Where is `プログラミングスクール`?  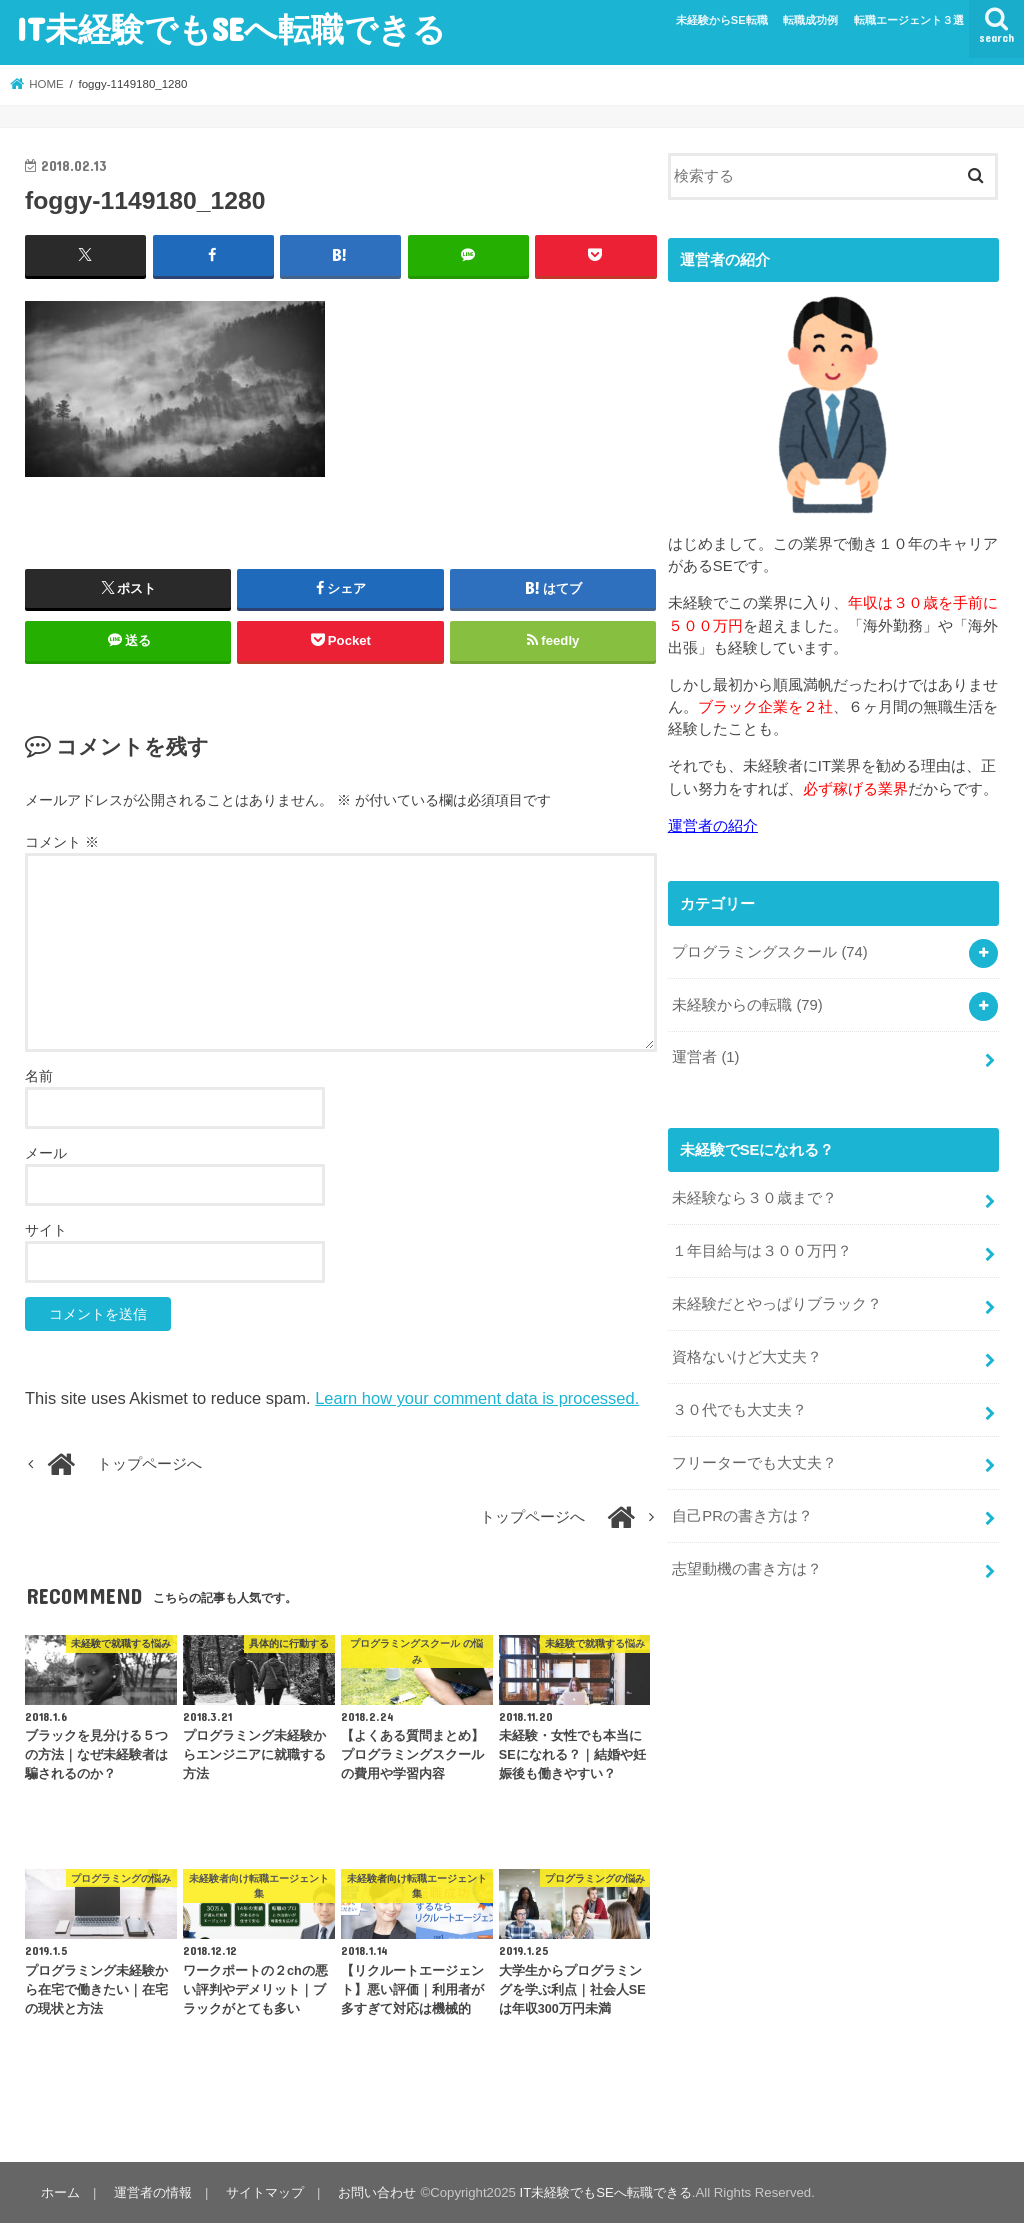
プログラミングスクール is located at coordinates (770, 952).